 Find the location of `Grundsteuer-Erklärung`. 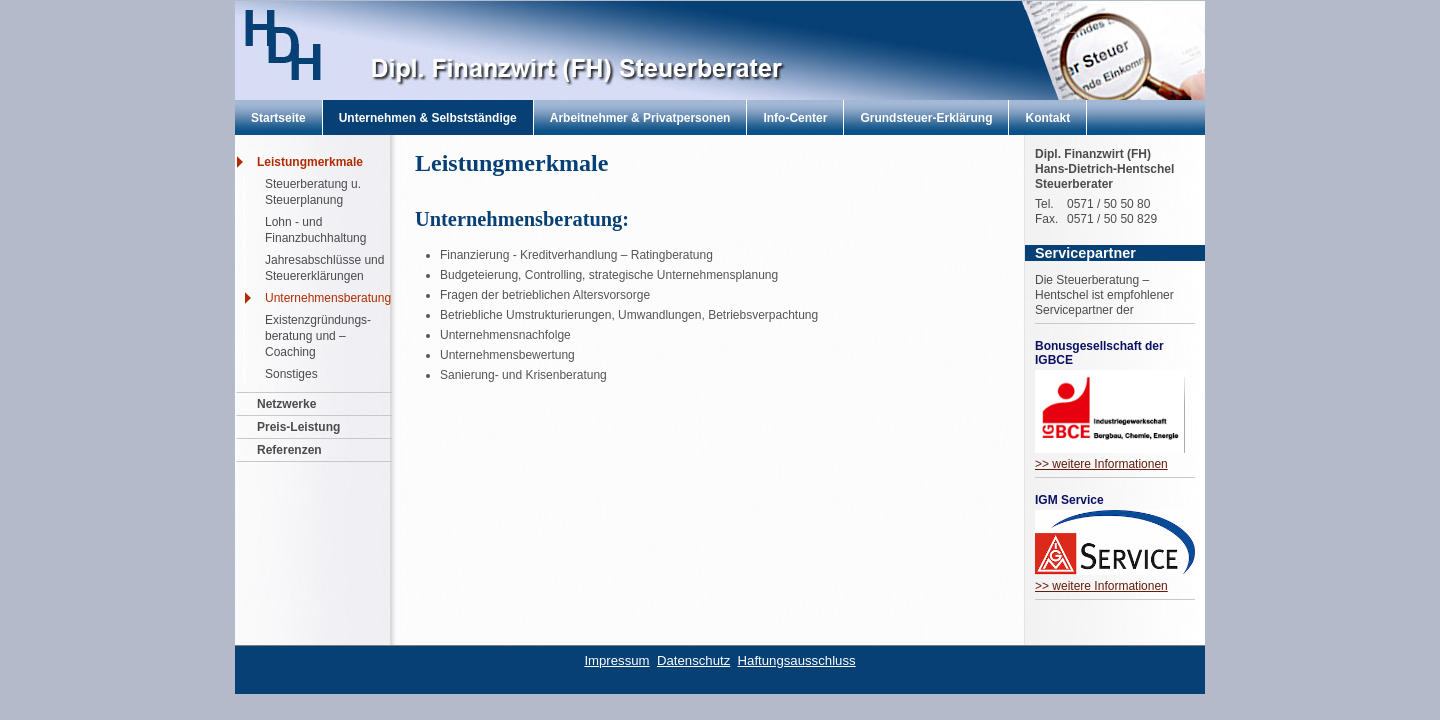

Grundsteuer-Erklärung is located at coordinates (926, 118).